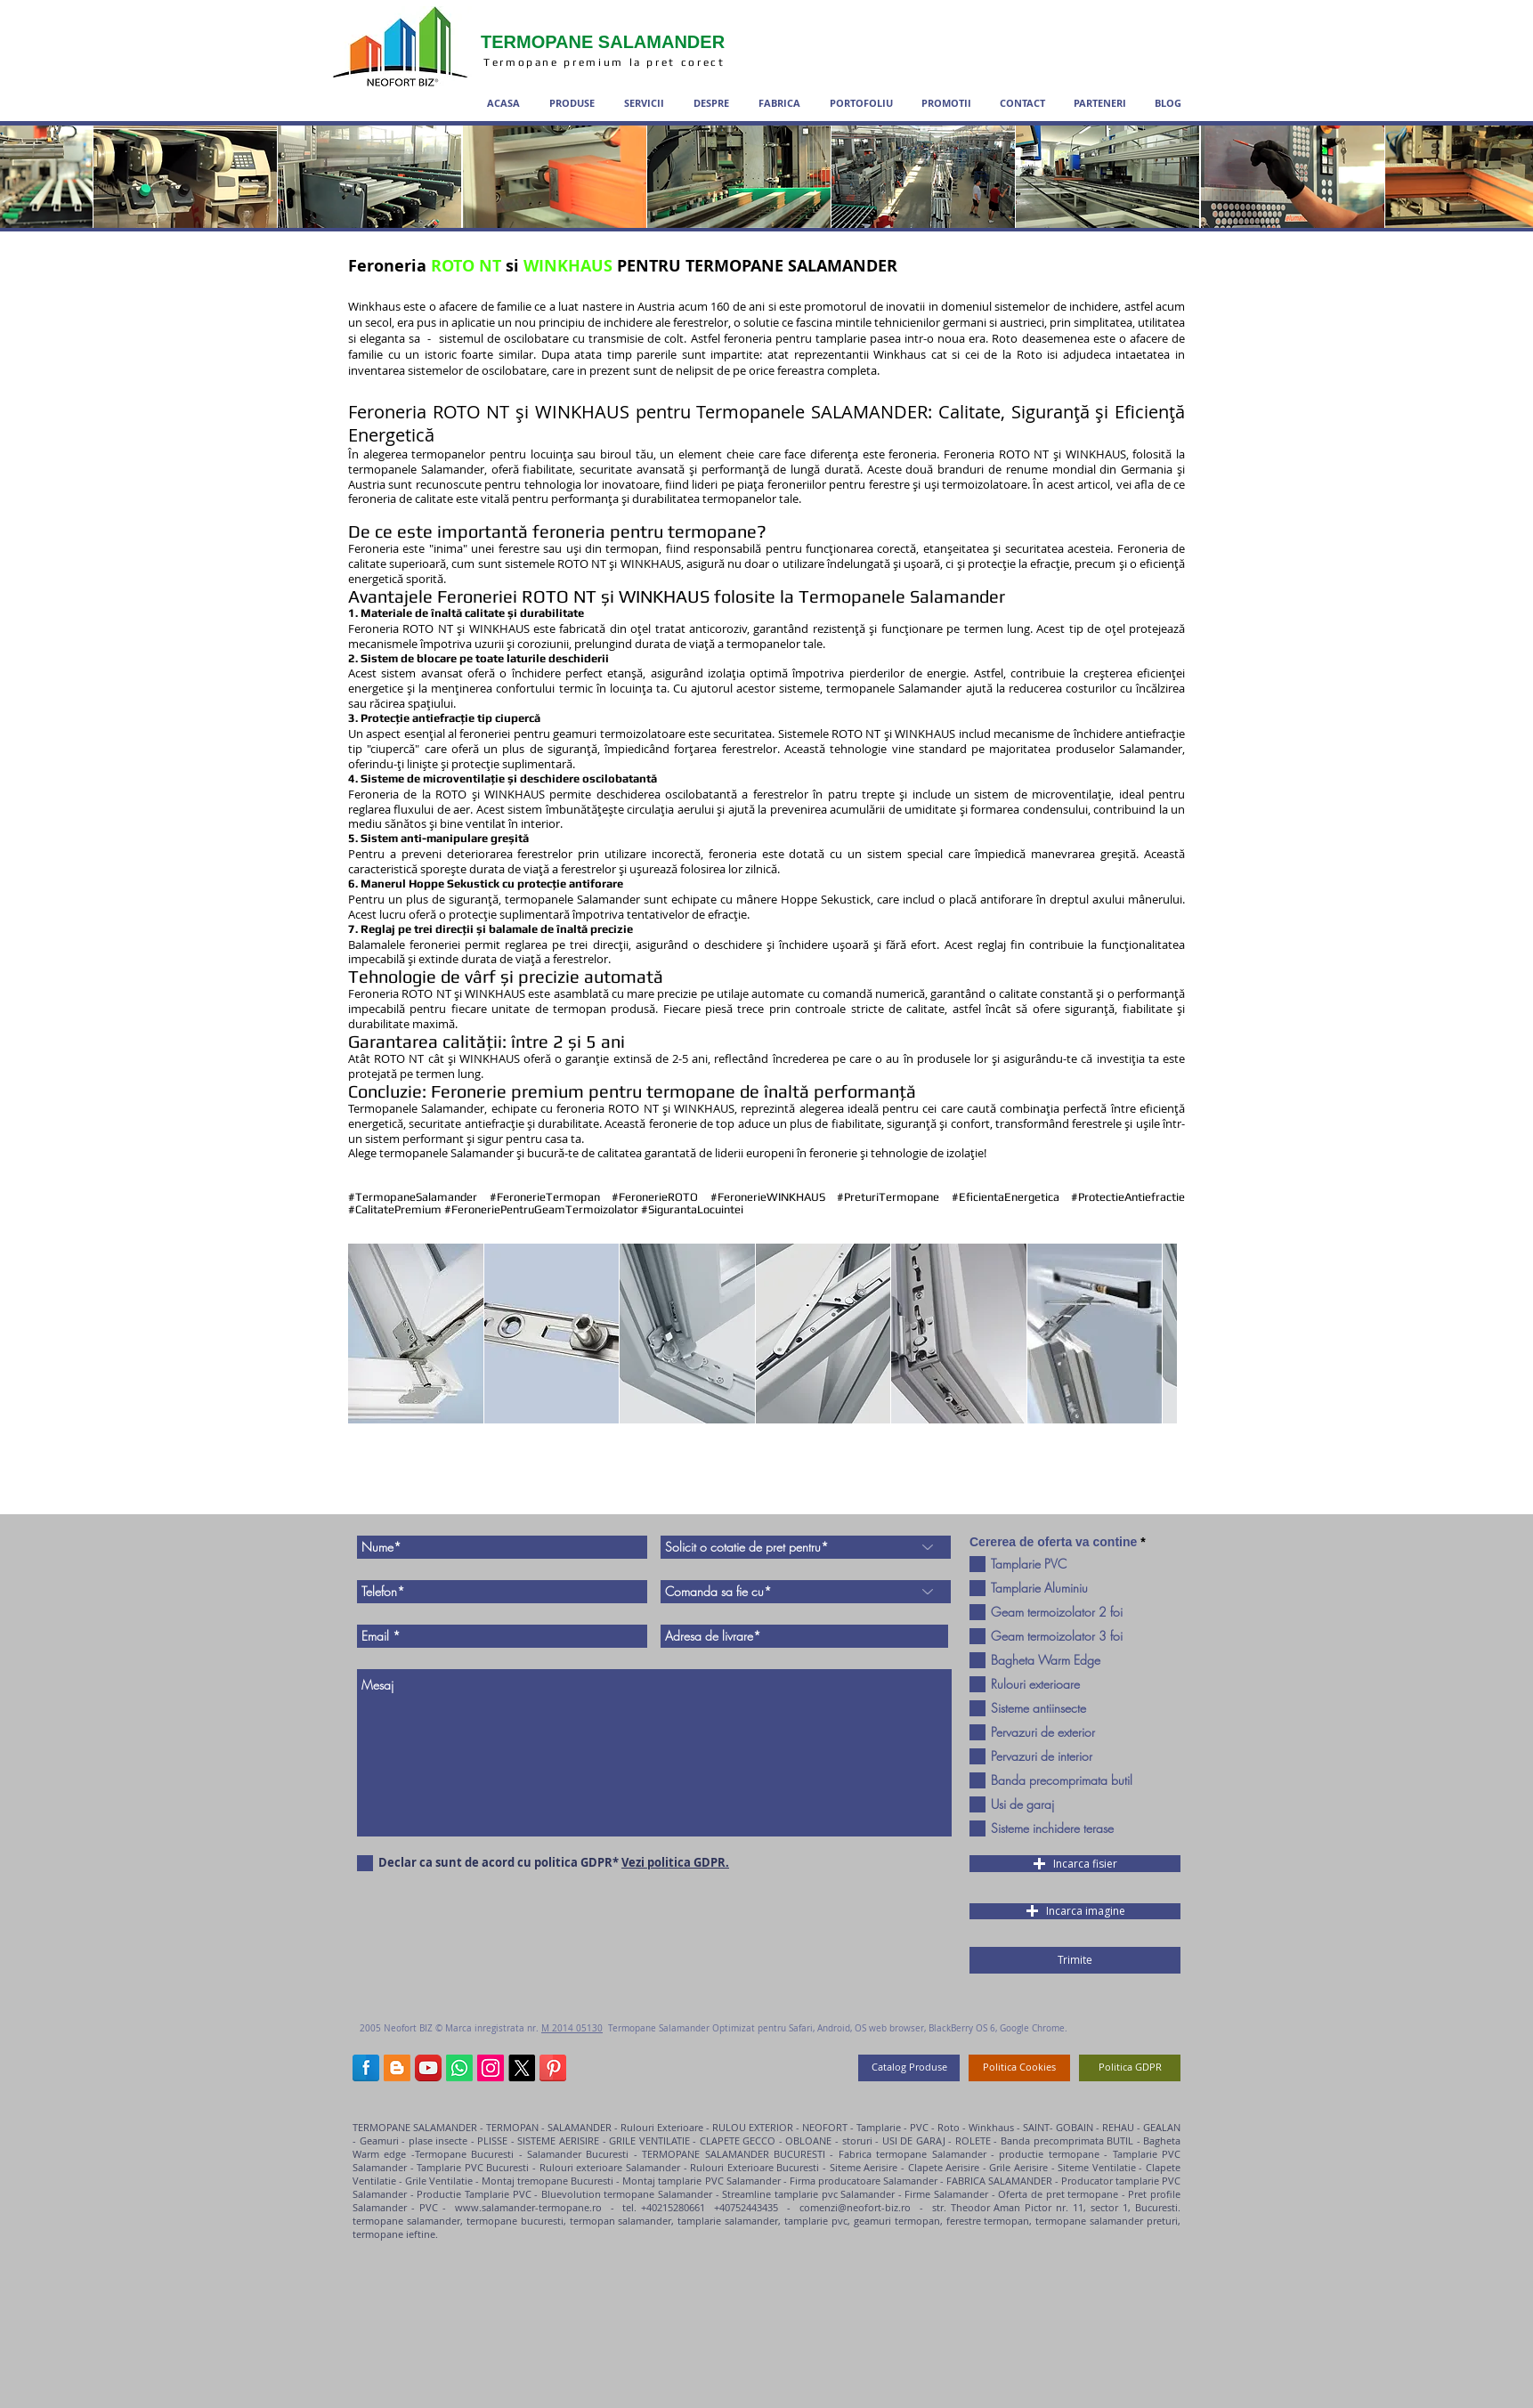 Image resolution: width=1533 pixels, height=2408 pixels. Describe the element at coordinates (1069, 2140) in the screenshot. I see `Banda precomprimata BUTIL` at that location.